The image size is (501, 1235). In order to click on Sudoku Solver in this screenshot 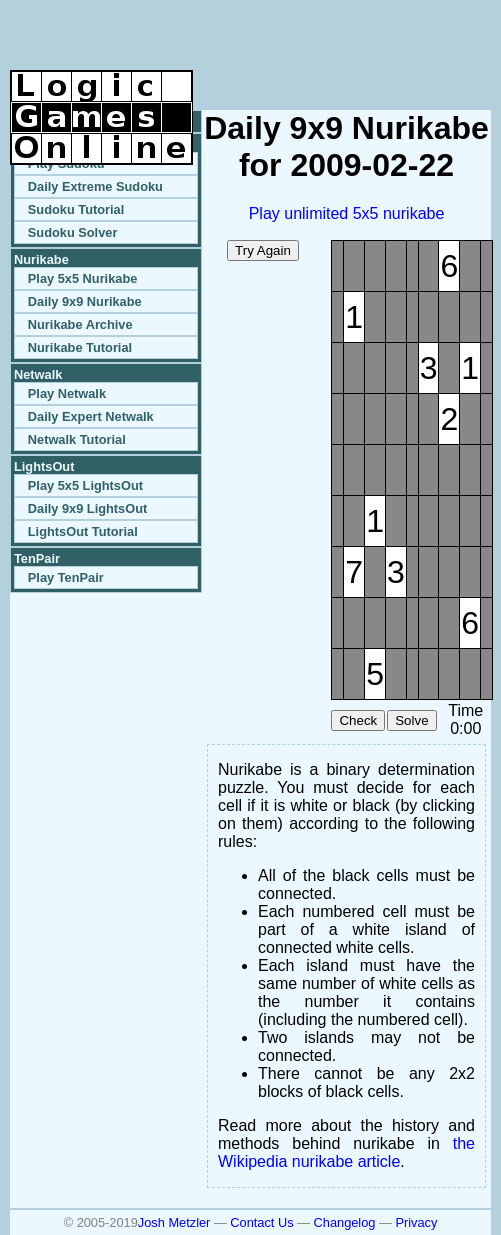, I will do `click(73, 232)`.